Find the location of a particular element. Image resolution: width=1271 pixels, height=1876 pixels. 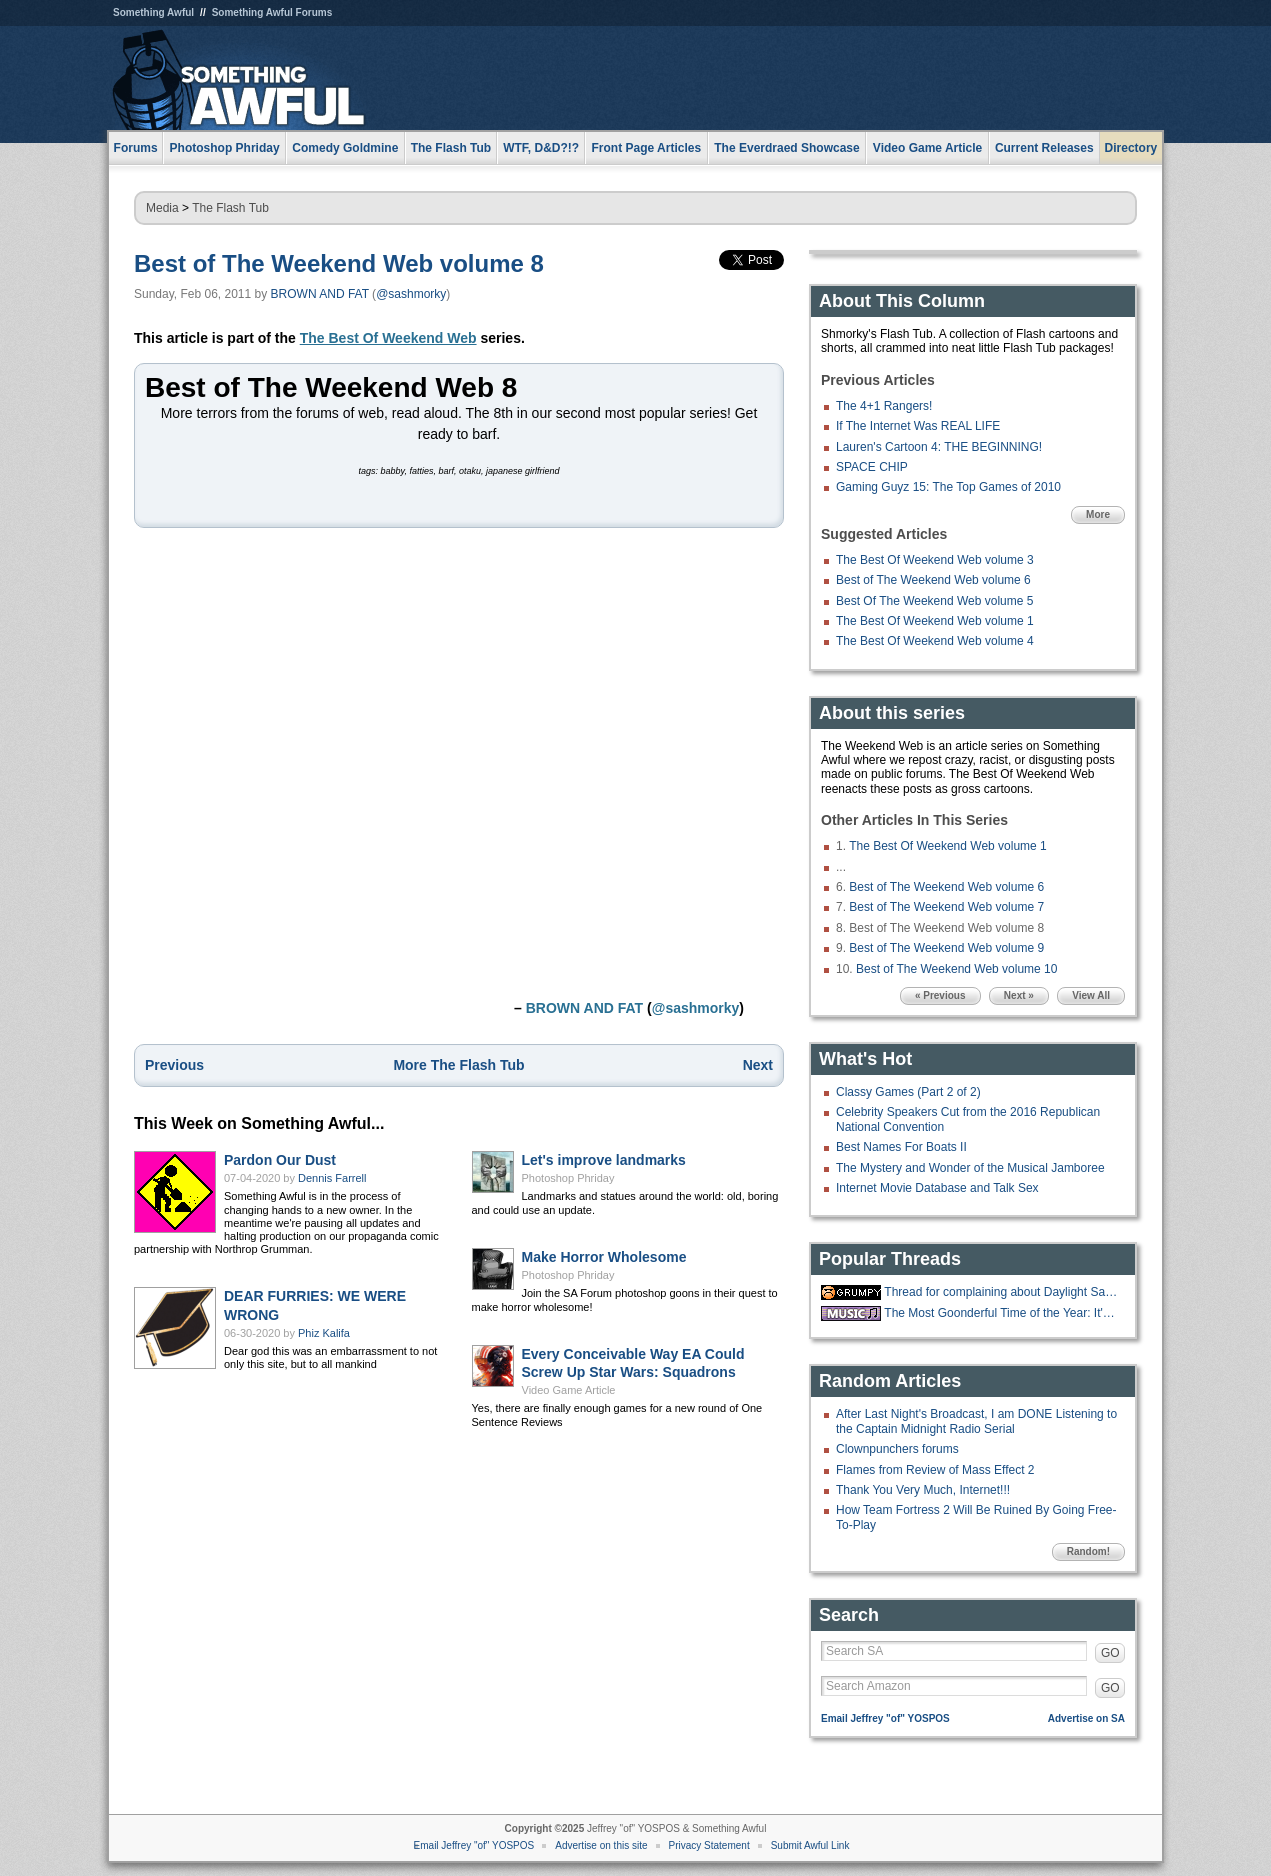

Best of The Weekend Web volume 10 is located at coordinates (956, 969).